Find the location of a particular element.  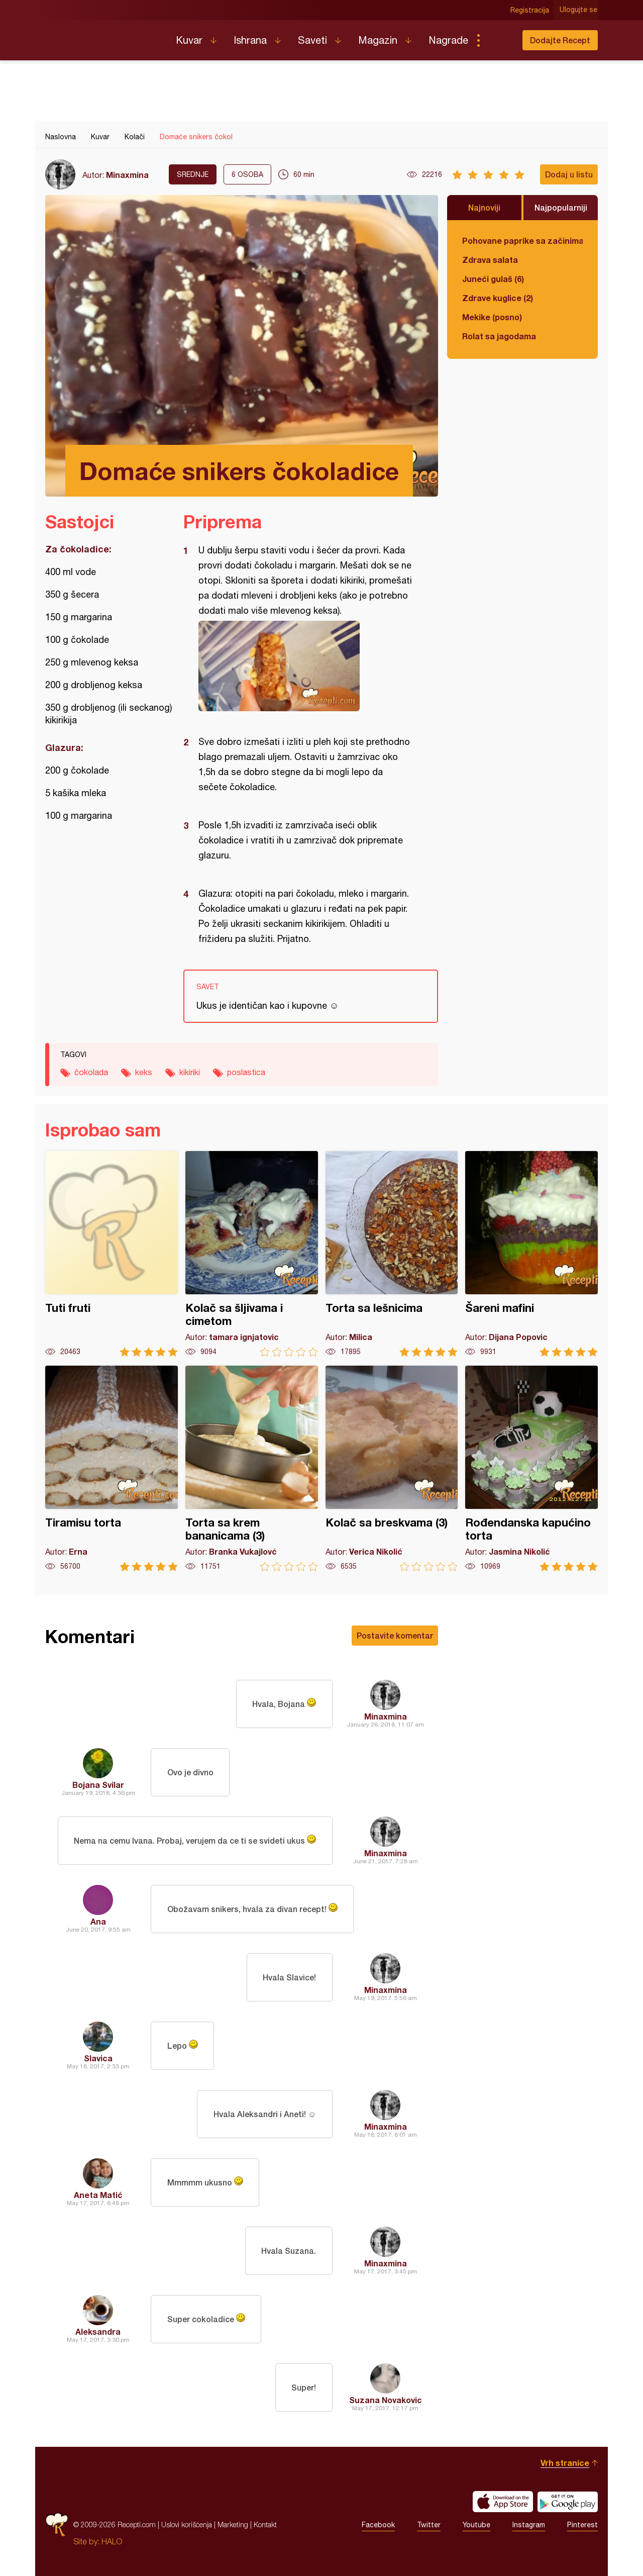

Juneći gulaš (6) is located at coordinates (493, 278).